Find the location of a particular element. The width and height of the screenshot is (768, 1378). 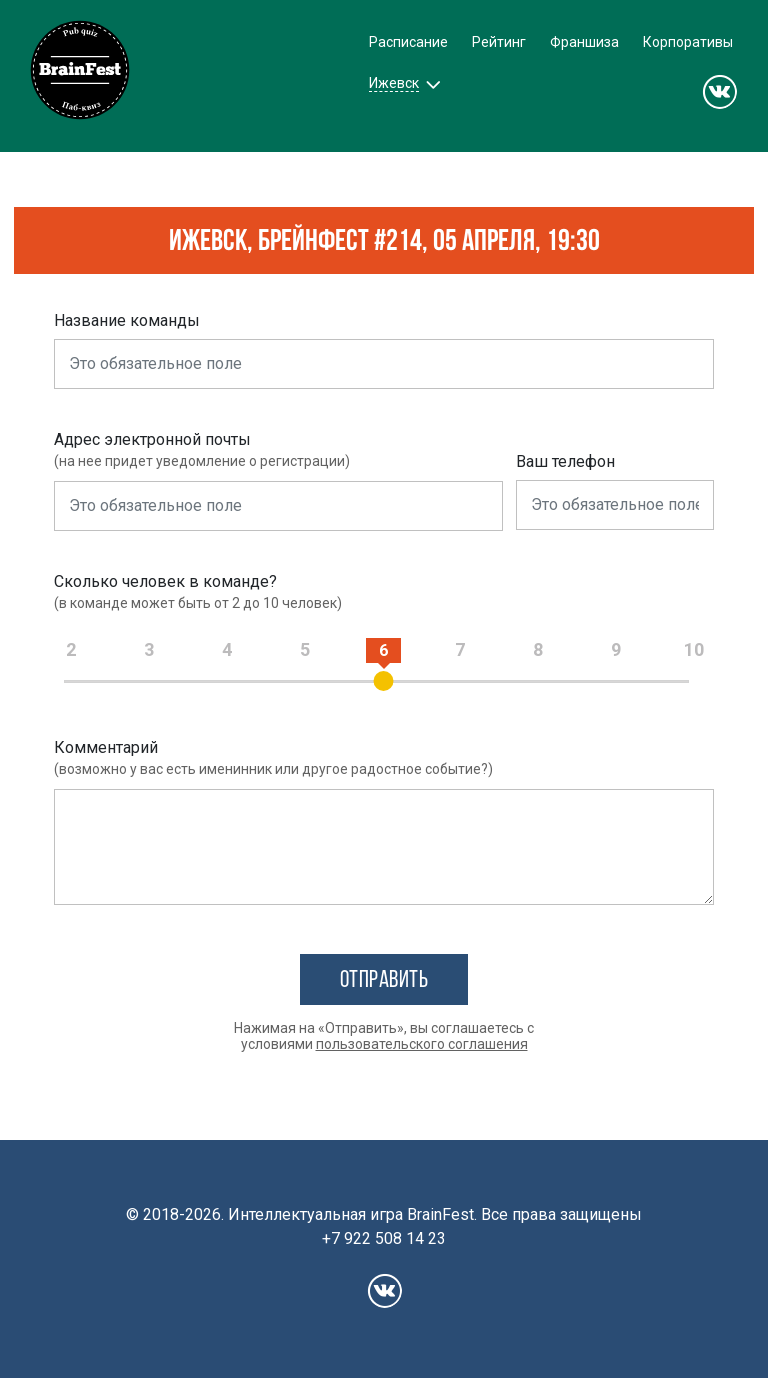

Название команды is located at coordinates (127, 320).